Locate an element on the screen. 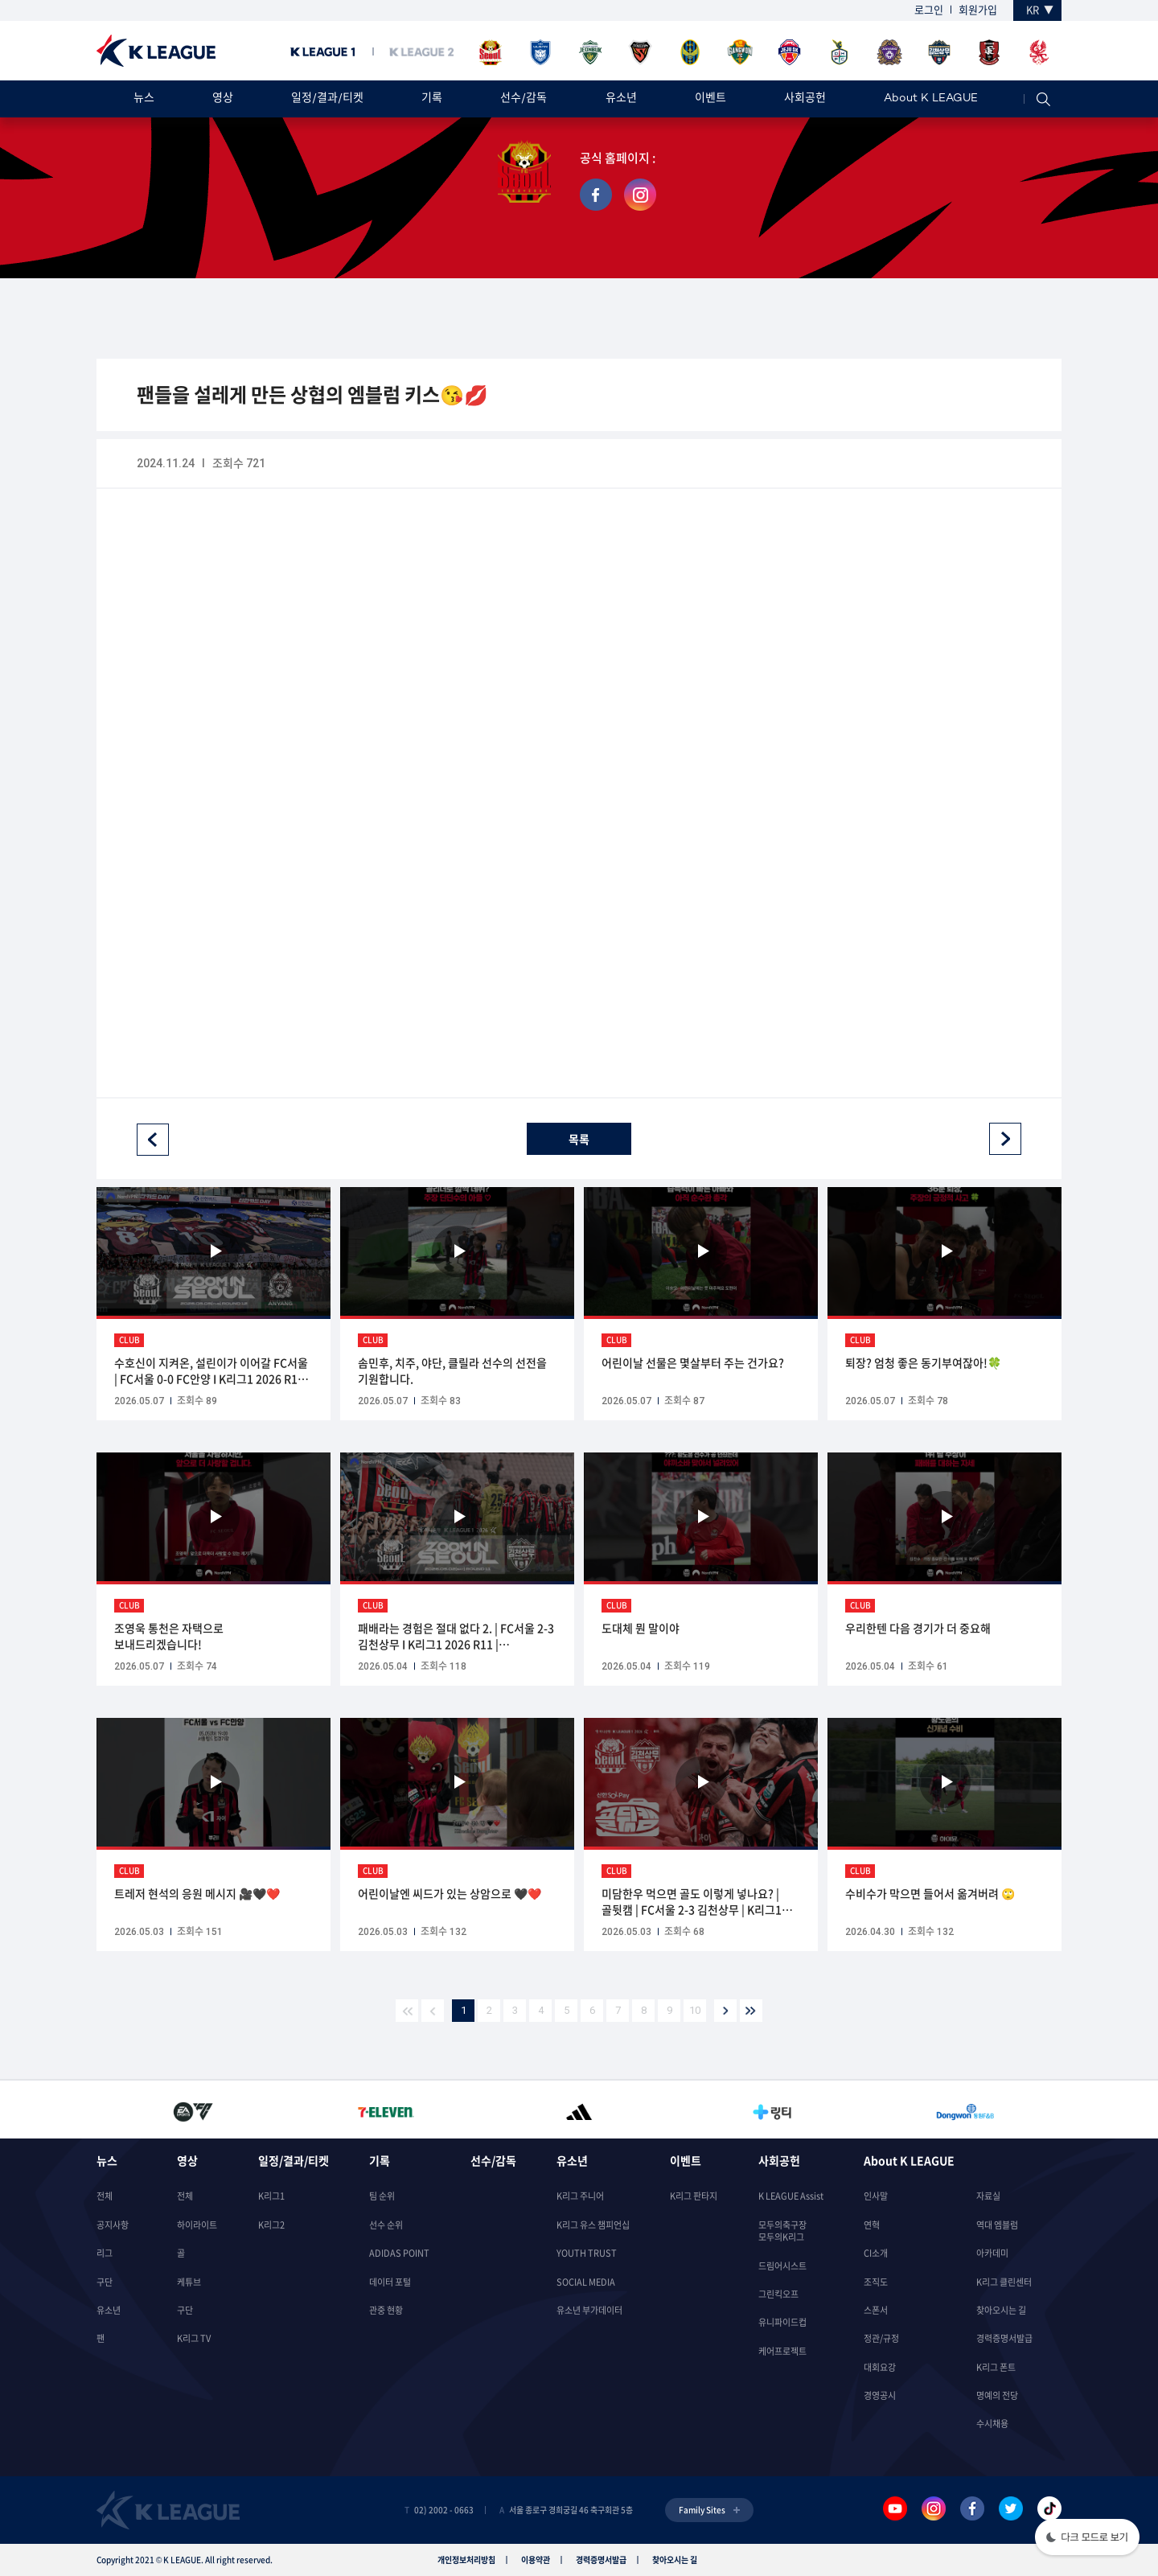 The width and height of the screenshot is (1158, 2576). 선수/감독 is located at coordinates (523, 98).